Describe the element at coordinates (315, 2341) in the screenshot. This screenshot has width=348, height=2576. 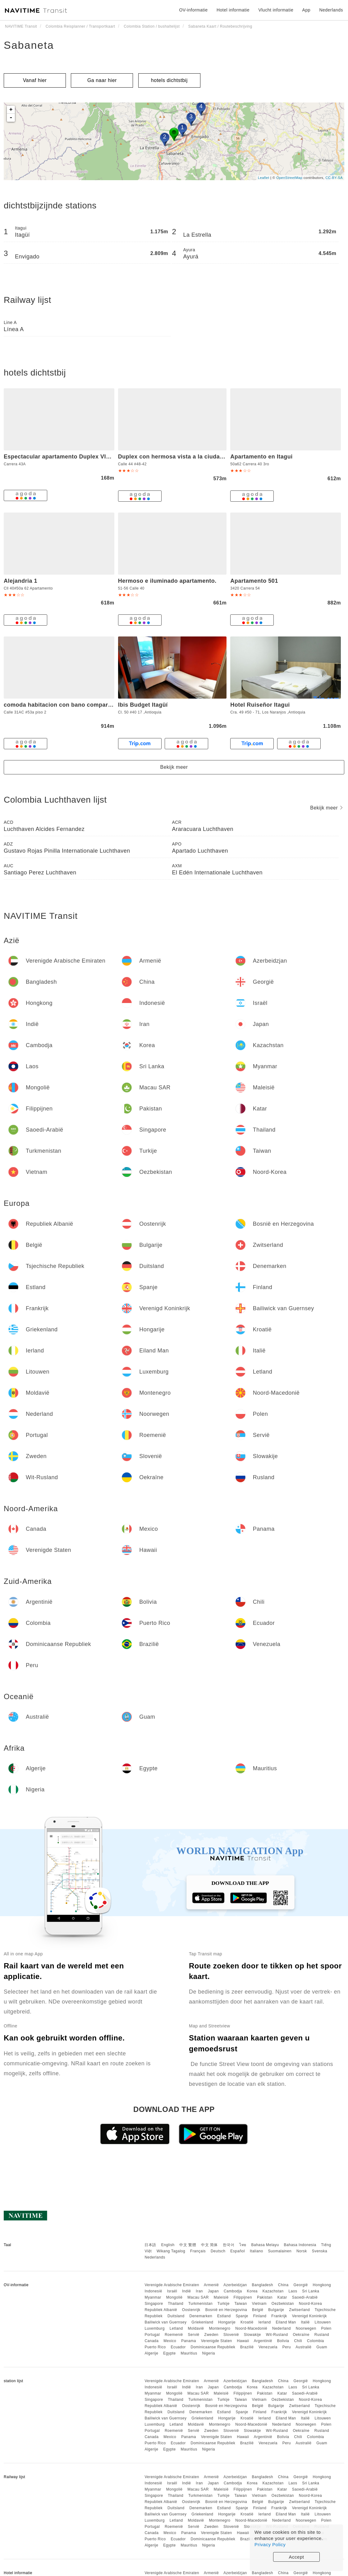
I see `Colombia` at that location.